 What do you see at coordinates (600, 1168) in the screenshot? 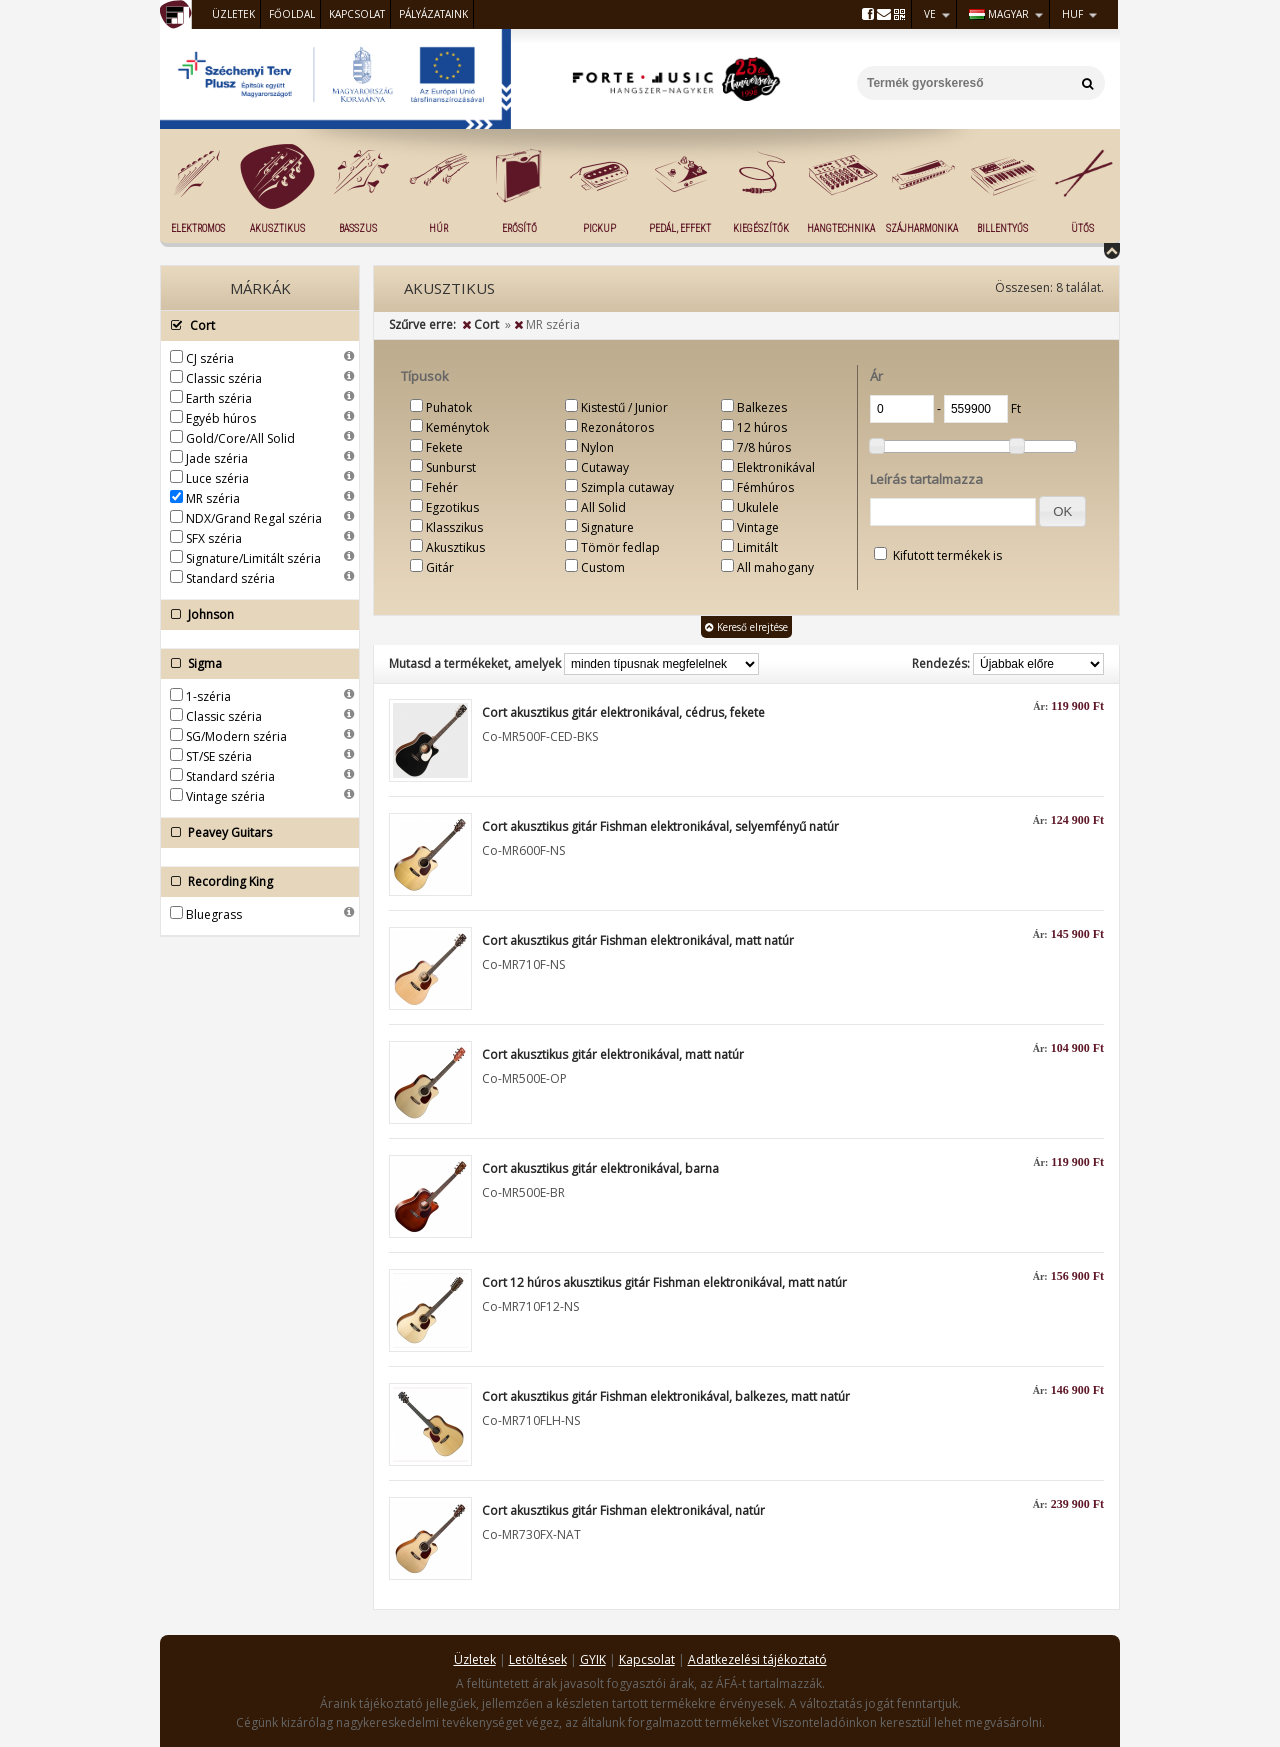
I see `Cort akusztikus gitár elektronikával, barna` at bounding box center [600, 1168].